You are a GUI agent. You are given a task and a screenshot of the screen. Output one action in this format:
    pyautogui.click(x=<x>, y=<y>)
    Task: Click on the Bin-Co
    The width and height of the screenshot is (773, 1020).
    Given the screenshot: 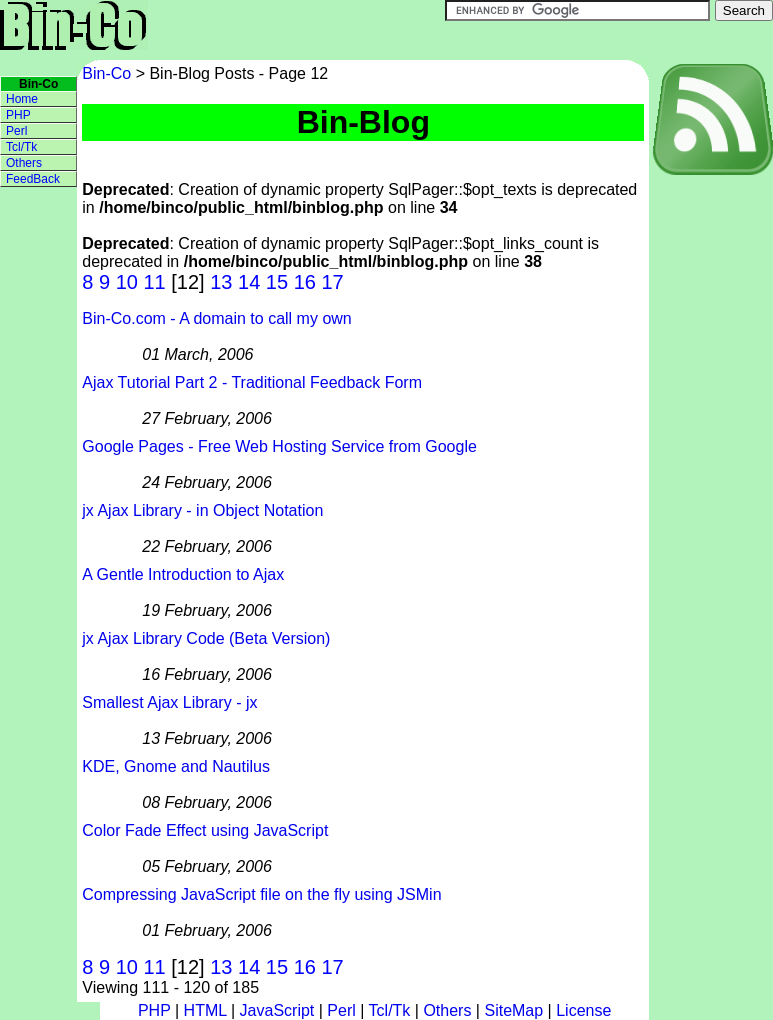 What is the action you would take?
    pyautogui.click(x=108, y=73)
    